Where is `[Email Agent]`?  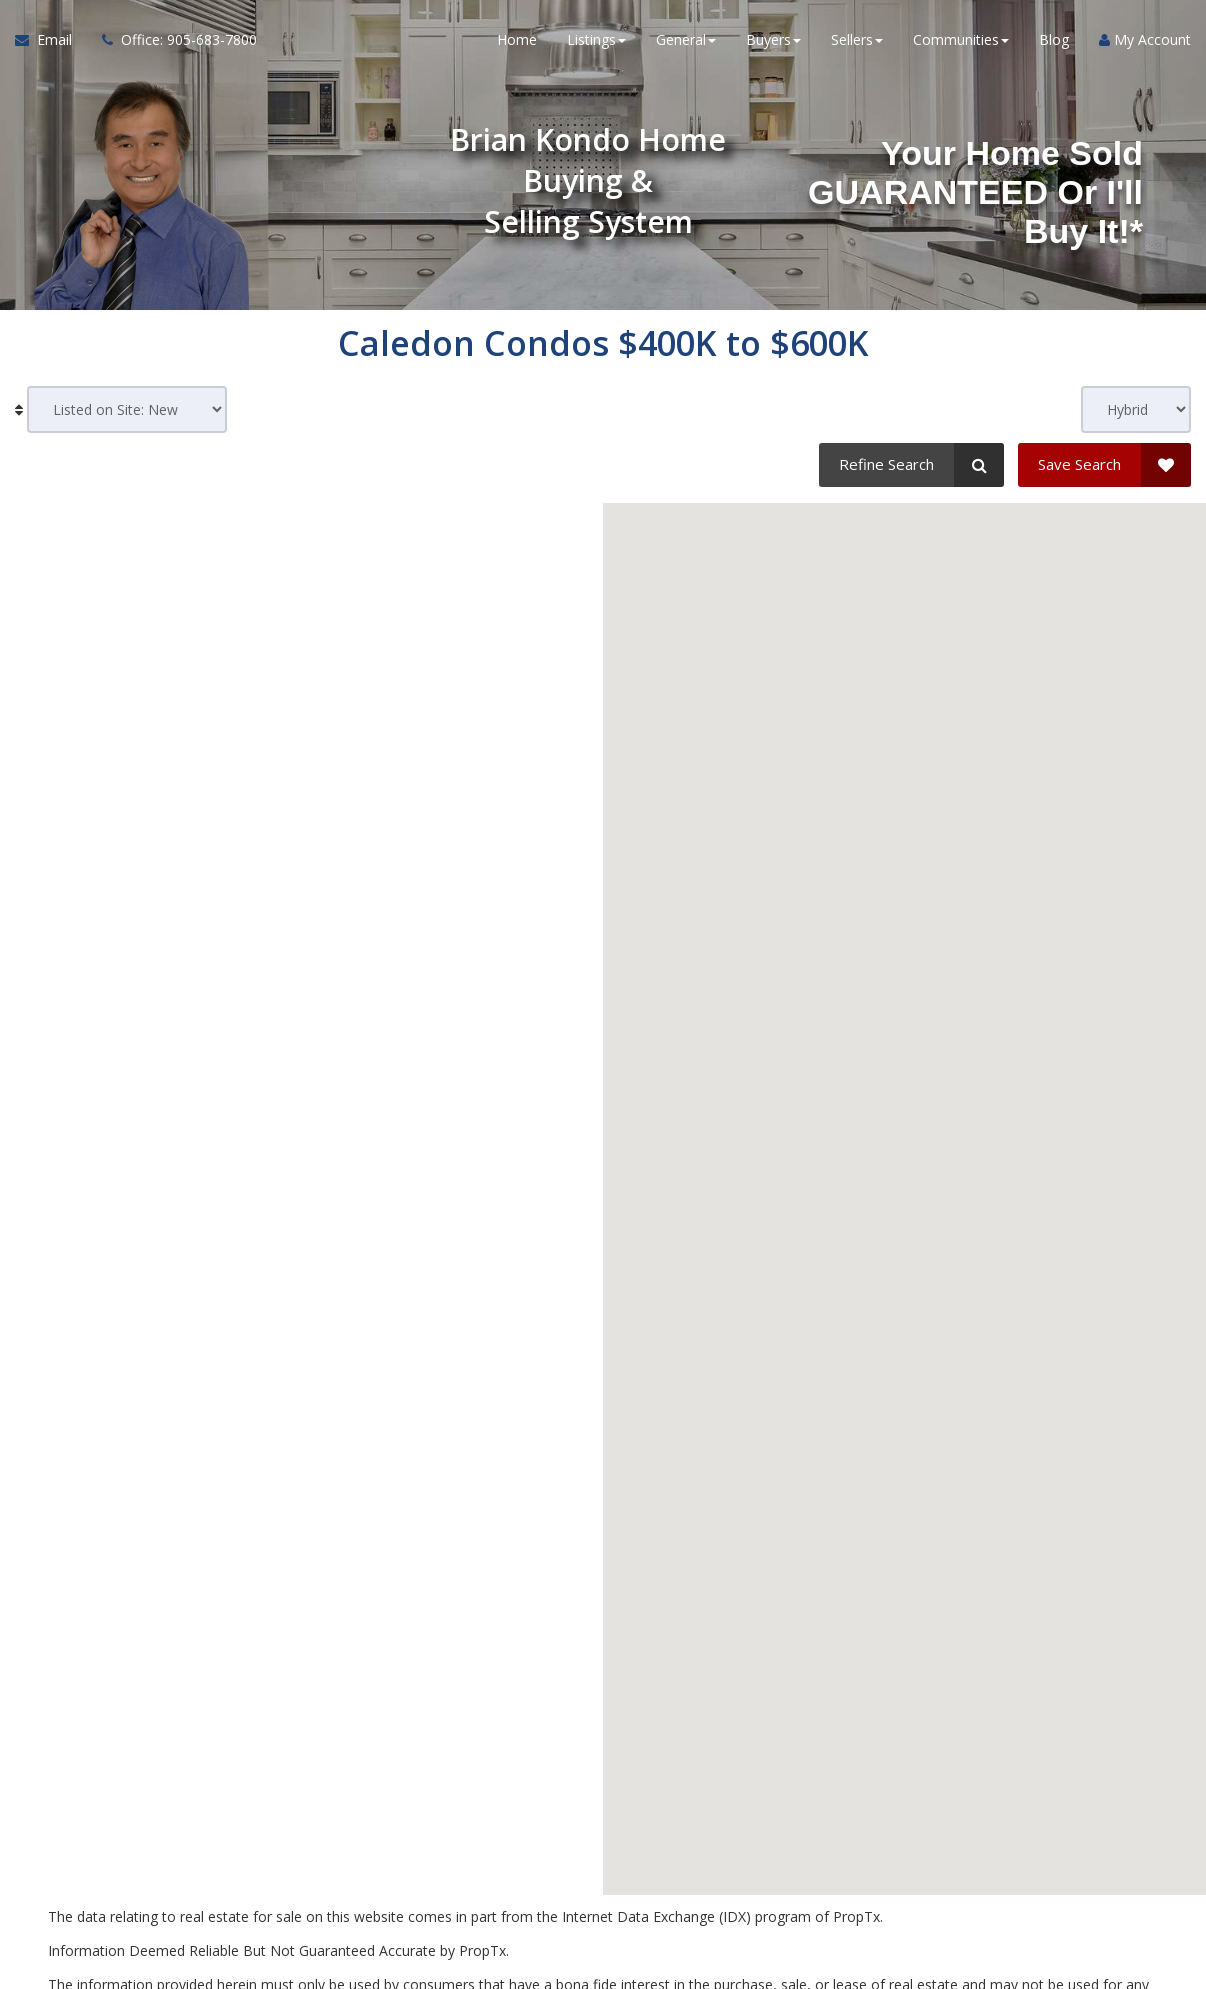 [Email Agent] is located at coordinates (51, 40).